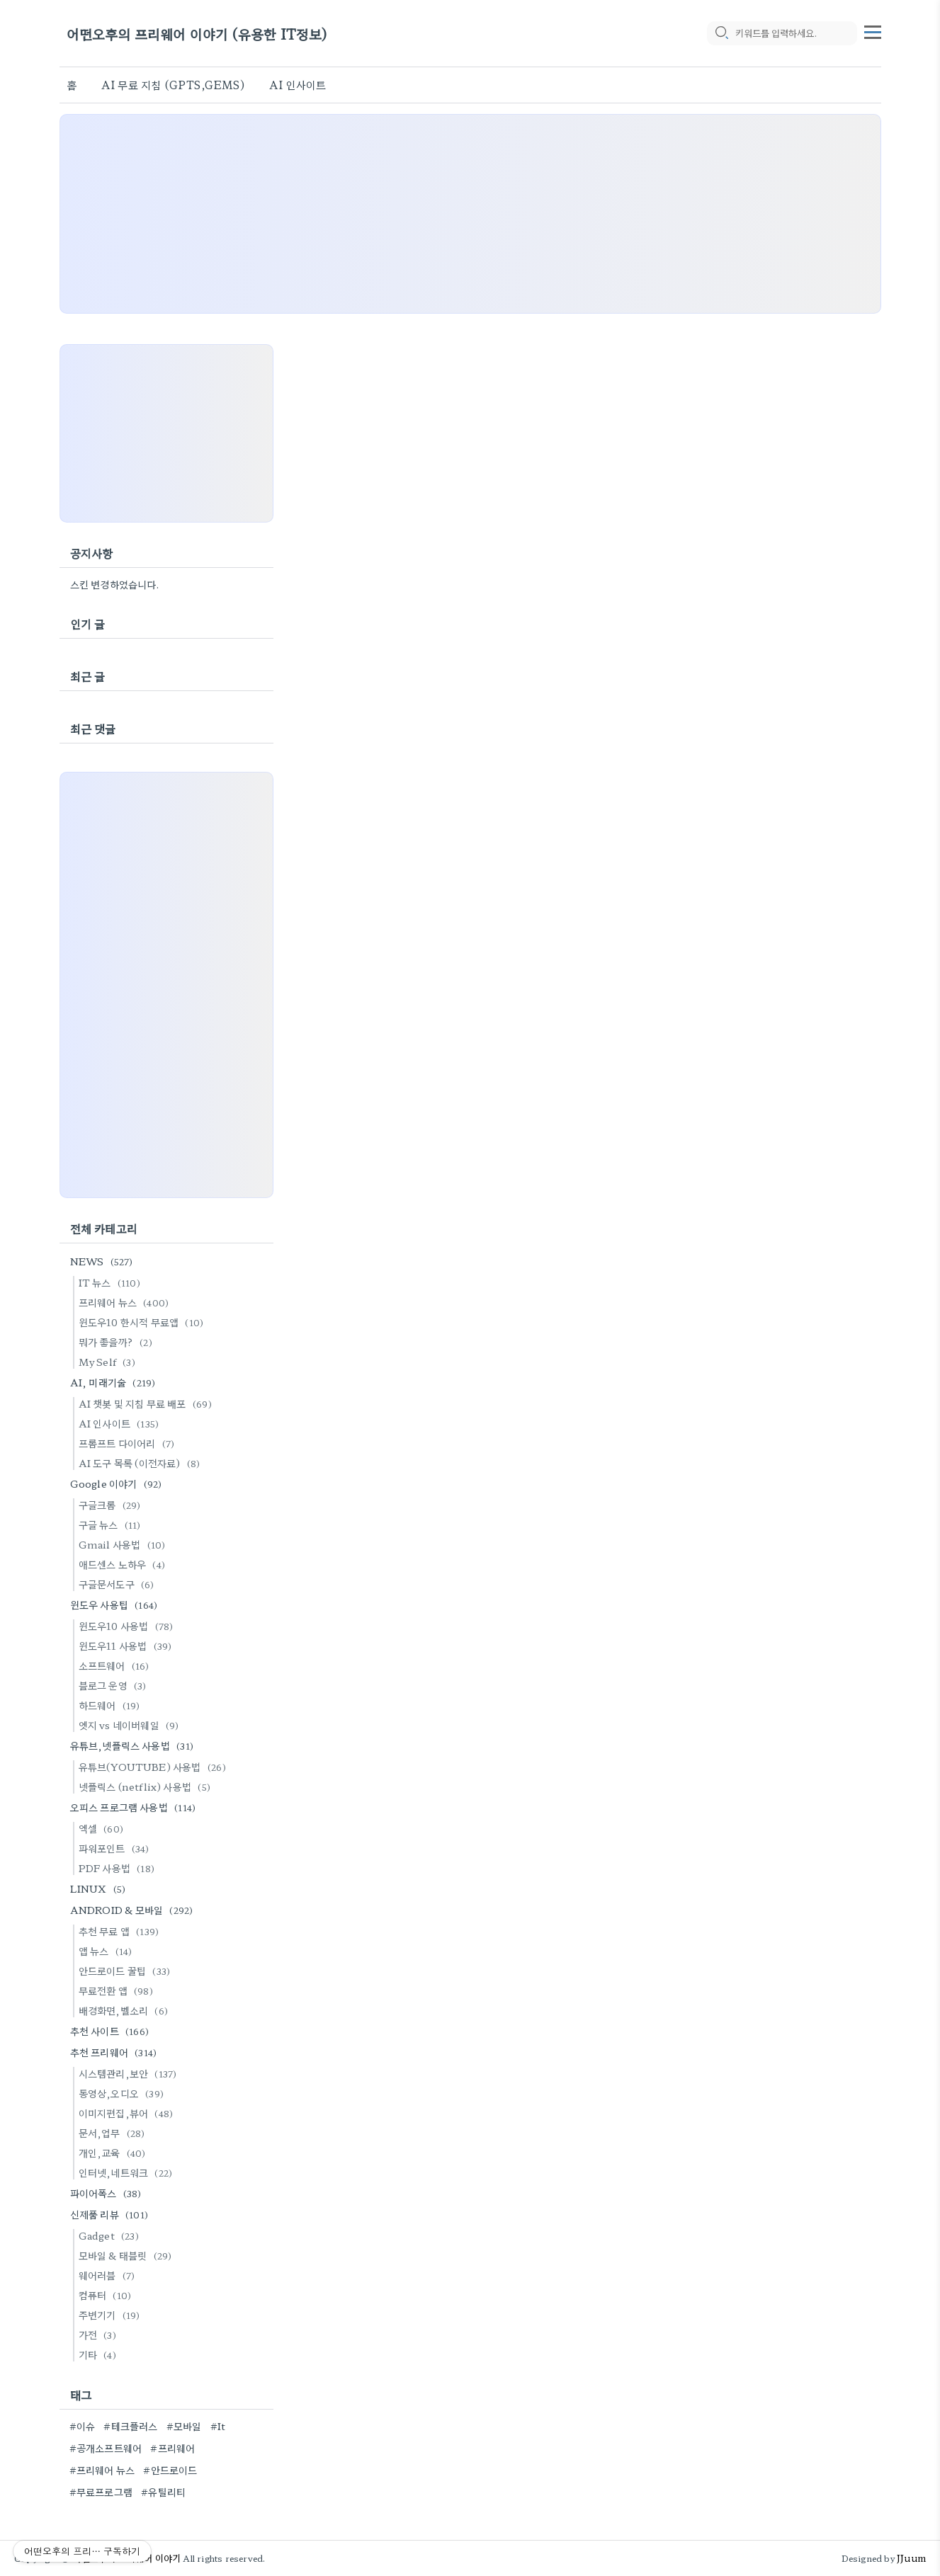  What do you see at coordinates (127, 1646) in the screenshot?
I see `윈도우11 사용법` at bounding box center [127, 1646].